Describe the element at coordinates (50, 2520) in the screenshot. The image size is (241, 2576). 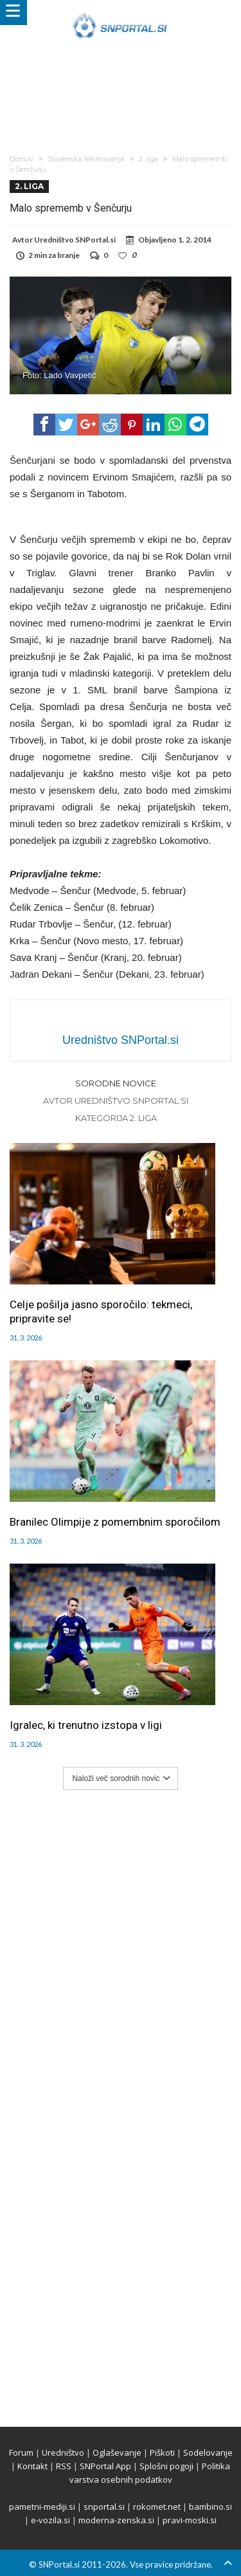
I see `e-vozila.si` at that location.